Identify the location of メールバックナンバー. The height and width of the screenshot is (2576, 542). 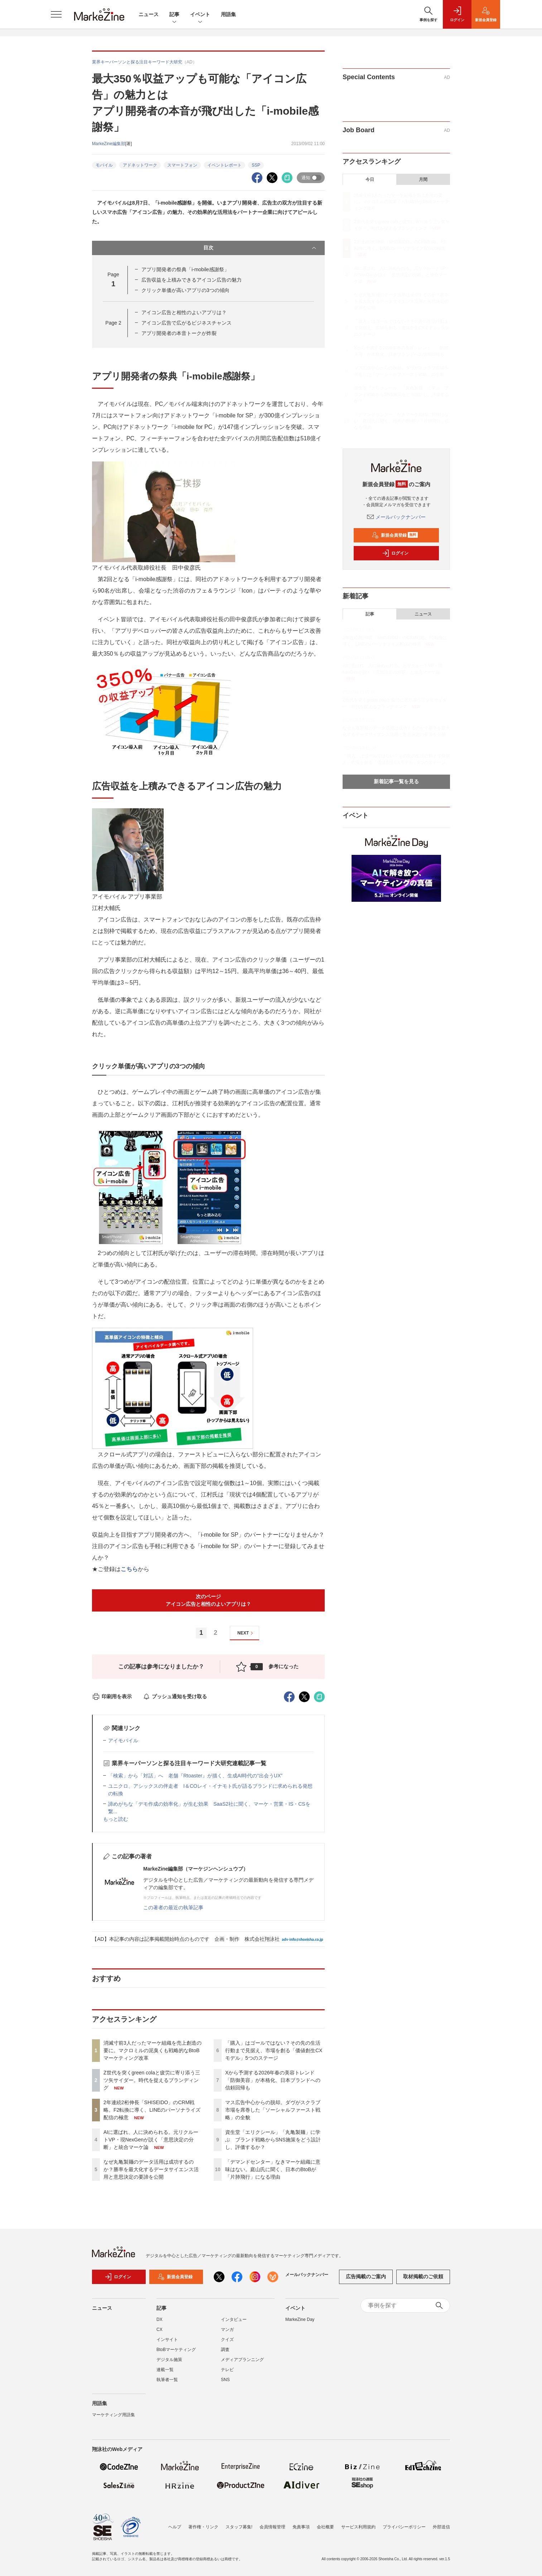
(396, 517).